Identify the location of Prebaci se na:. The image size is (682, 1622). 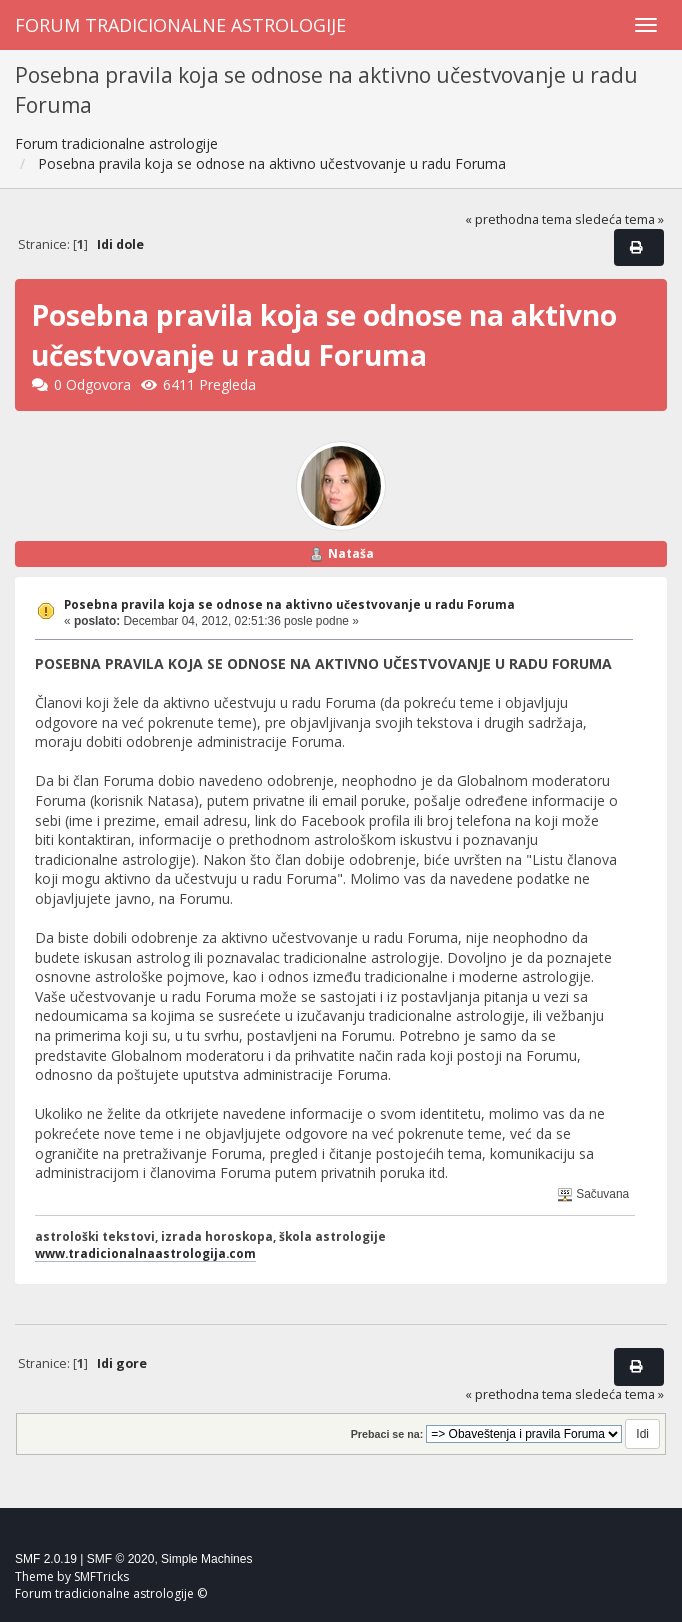
(387, 1434).